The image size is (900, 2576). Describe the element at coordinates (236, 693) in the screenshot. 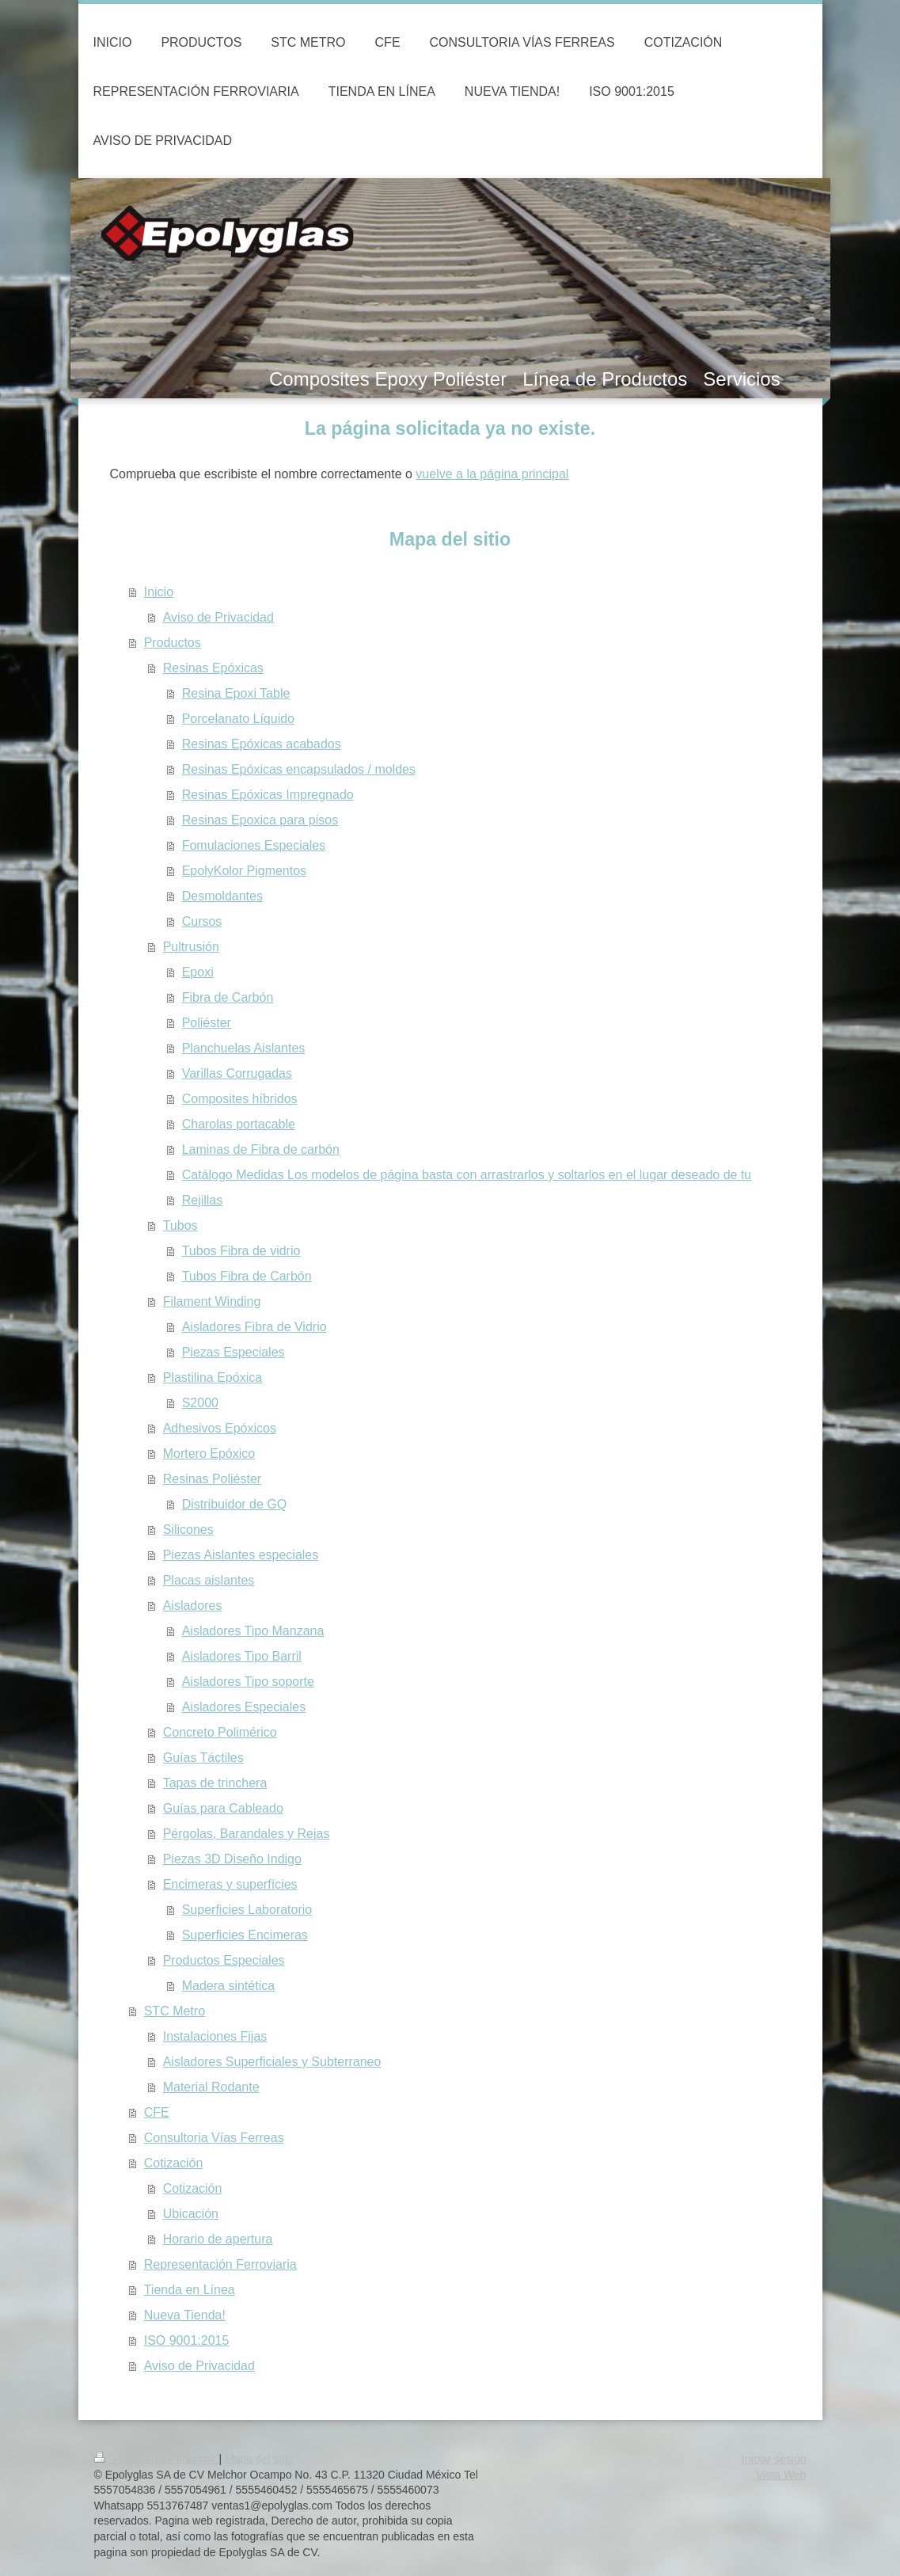

I see `Resina Epoxi Table` at that location.